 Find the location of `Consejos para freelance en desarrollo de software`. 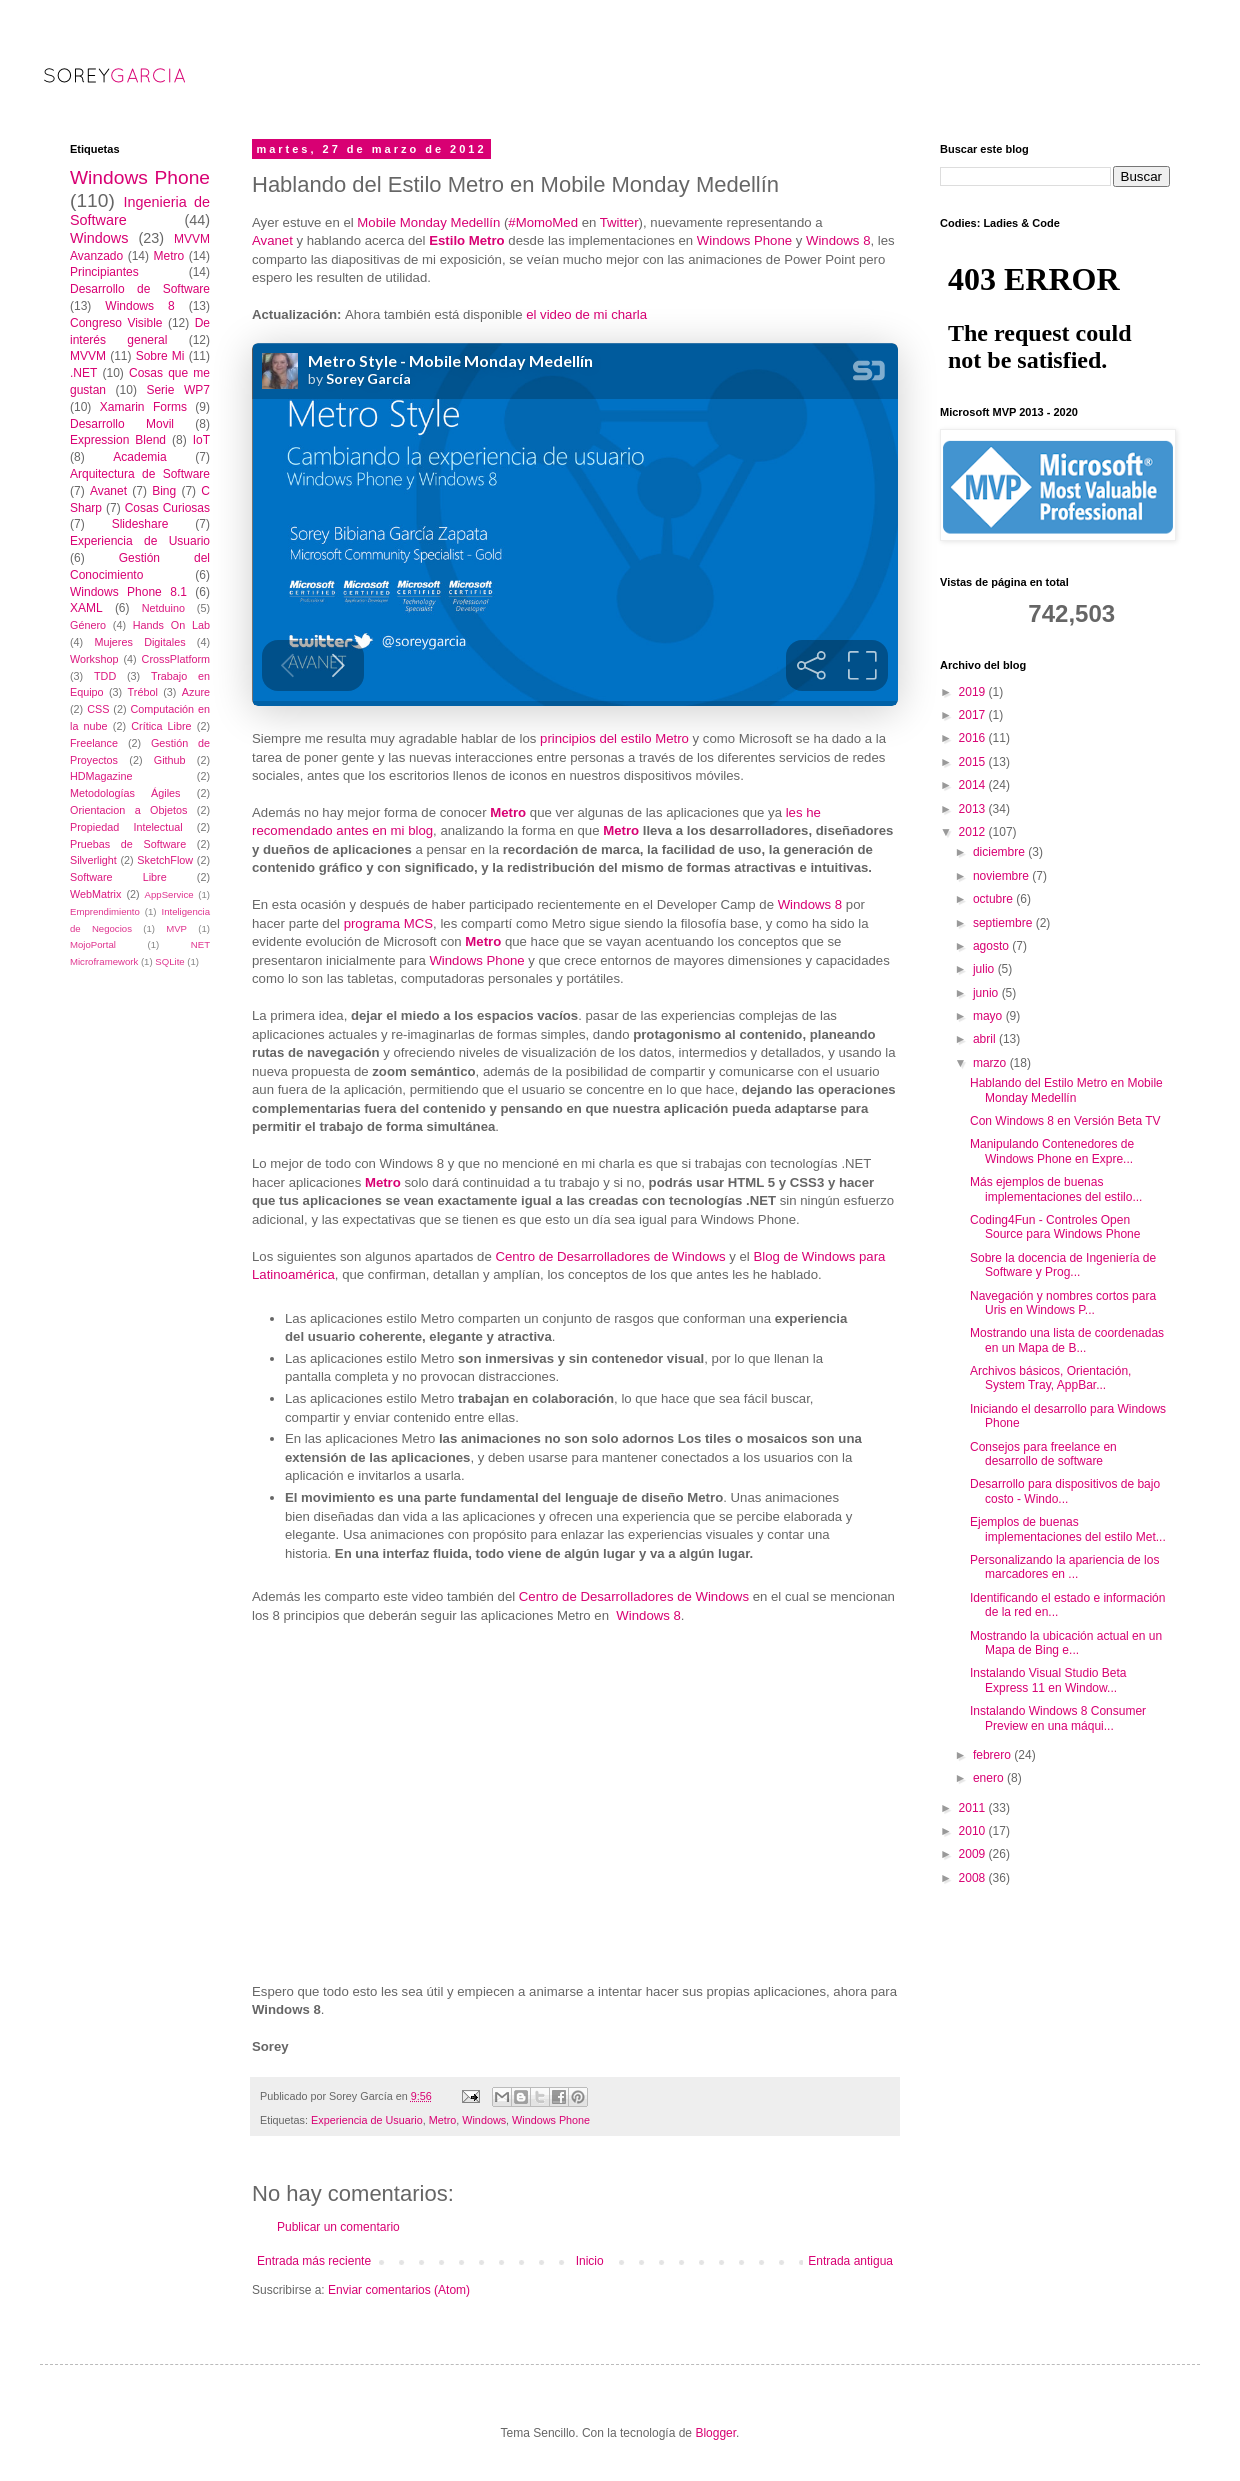

Consejos para freelance en desarrollo de software is located at coordinates (1043, 1454).